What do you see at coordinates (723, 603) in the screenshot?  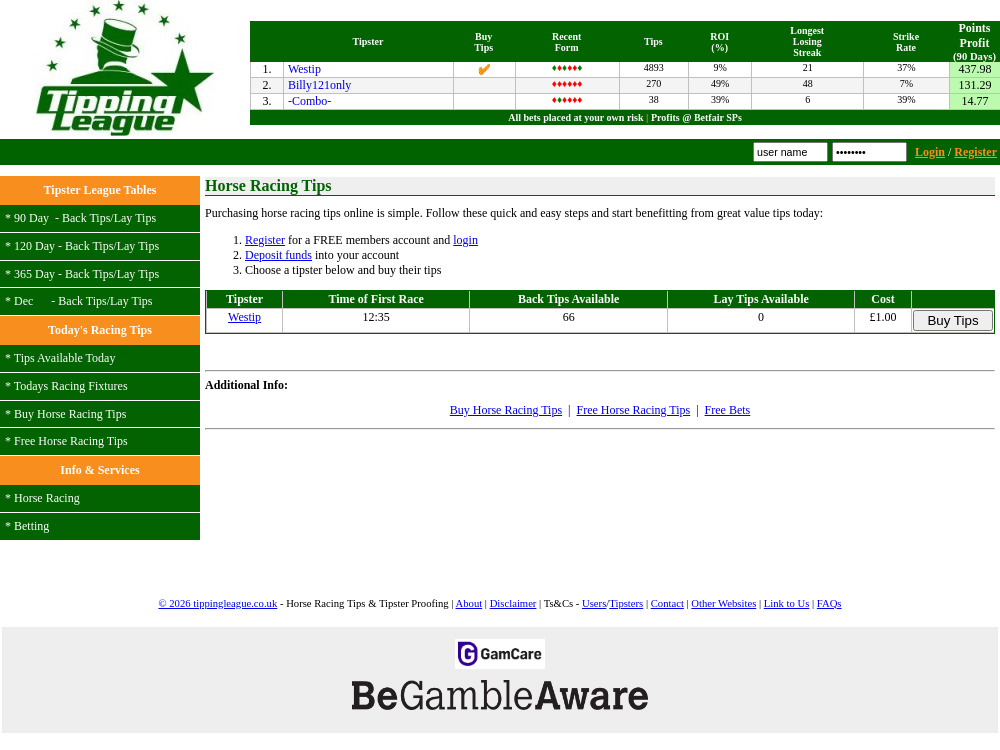 I see `Other Websites` at bounding box center [723, 603].